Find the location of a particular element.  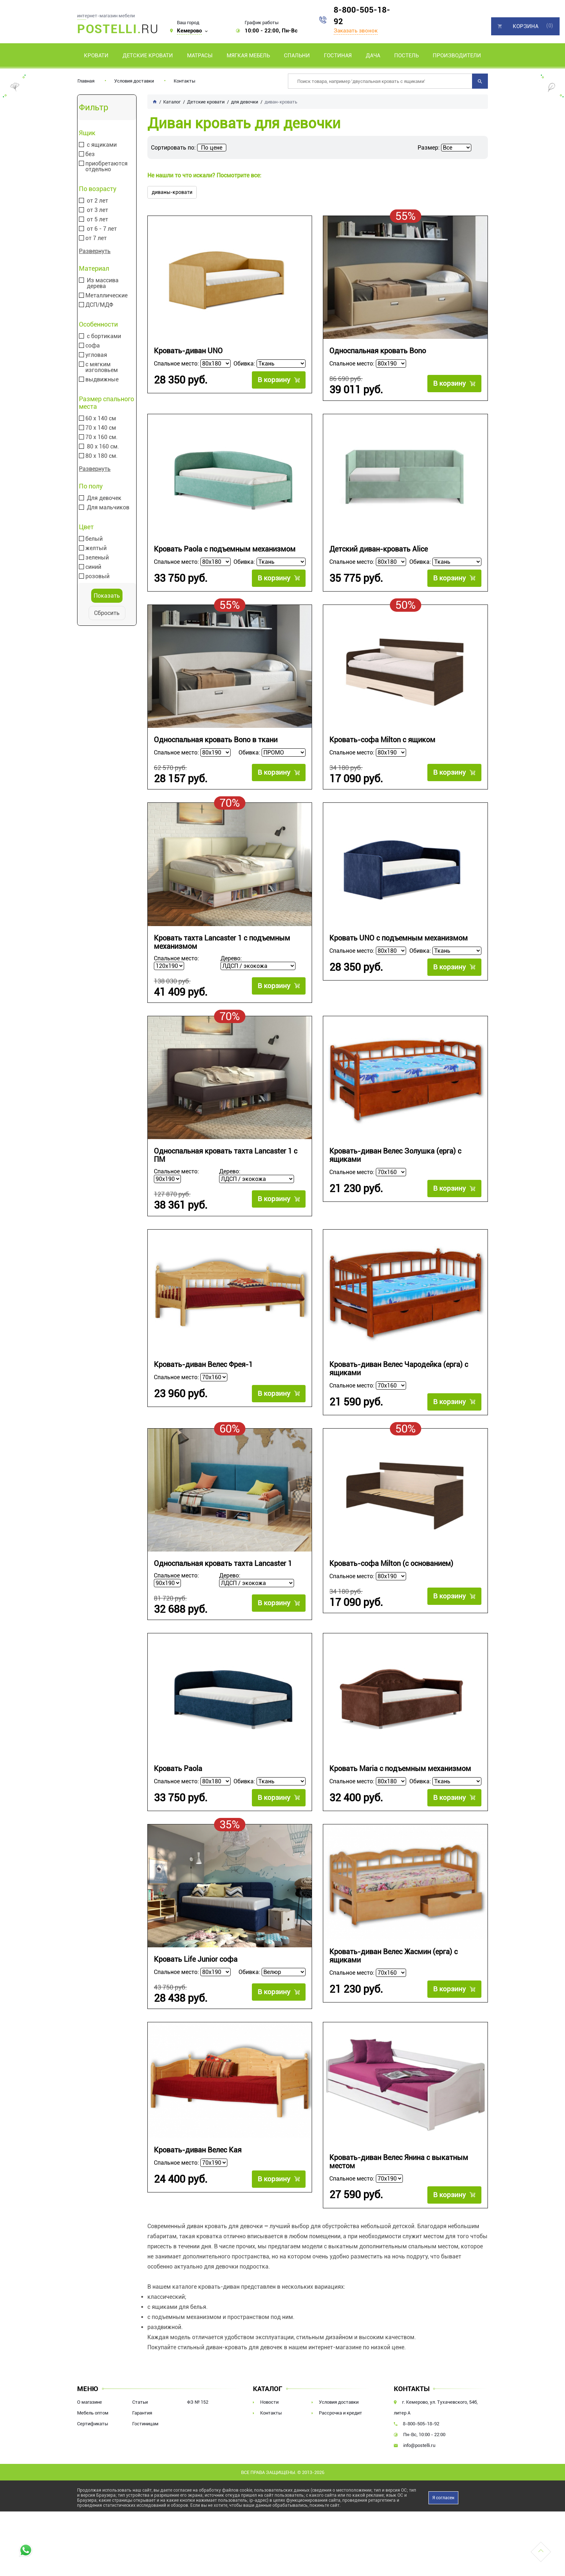

от 3 лет is located at coordinates (97, 210).